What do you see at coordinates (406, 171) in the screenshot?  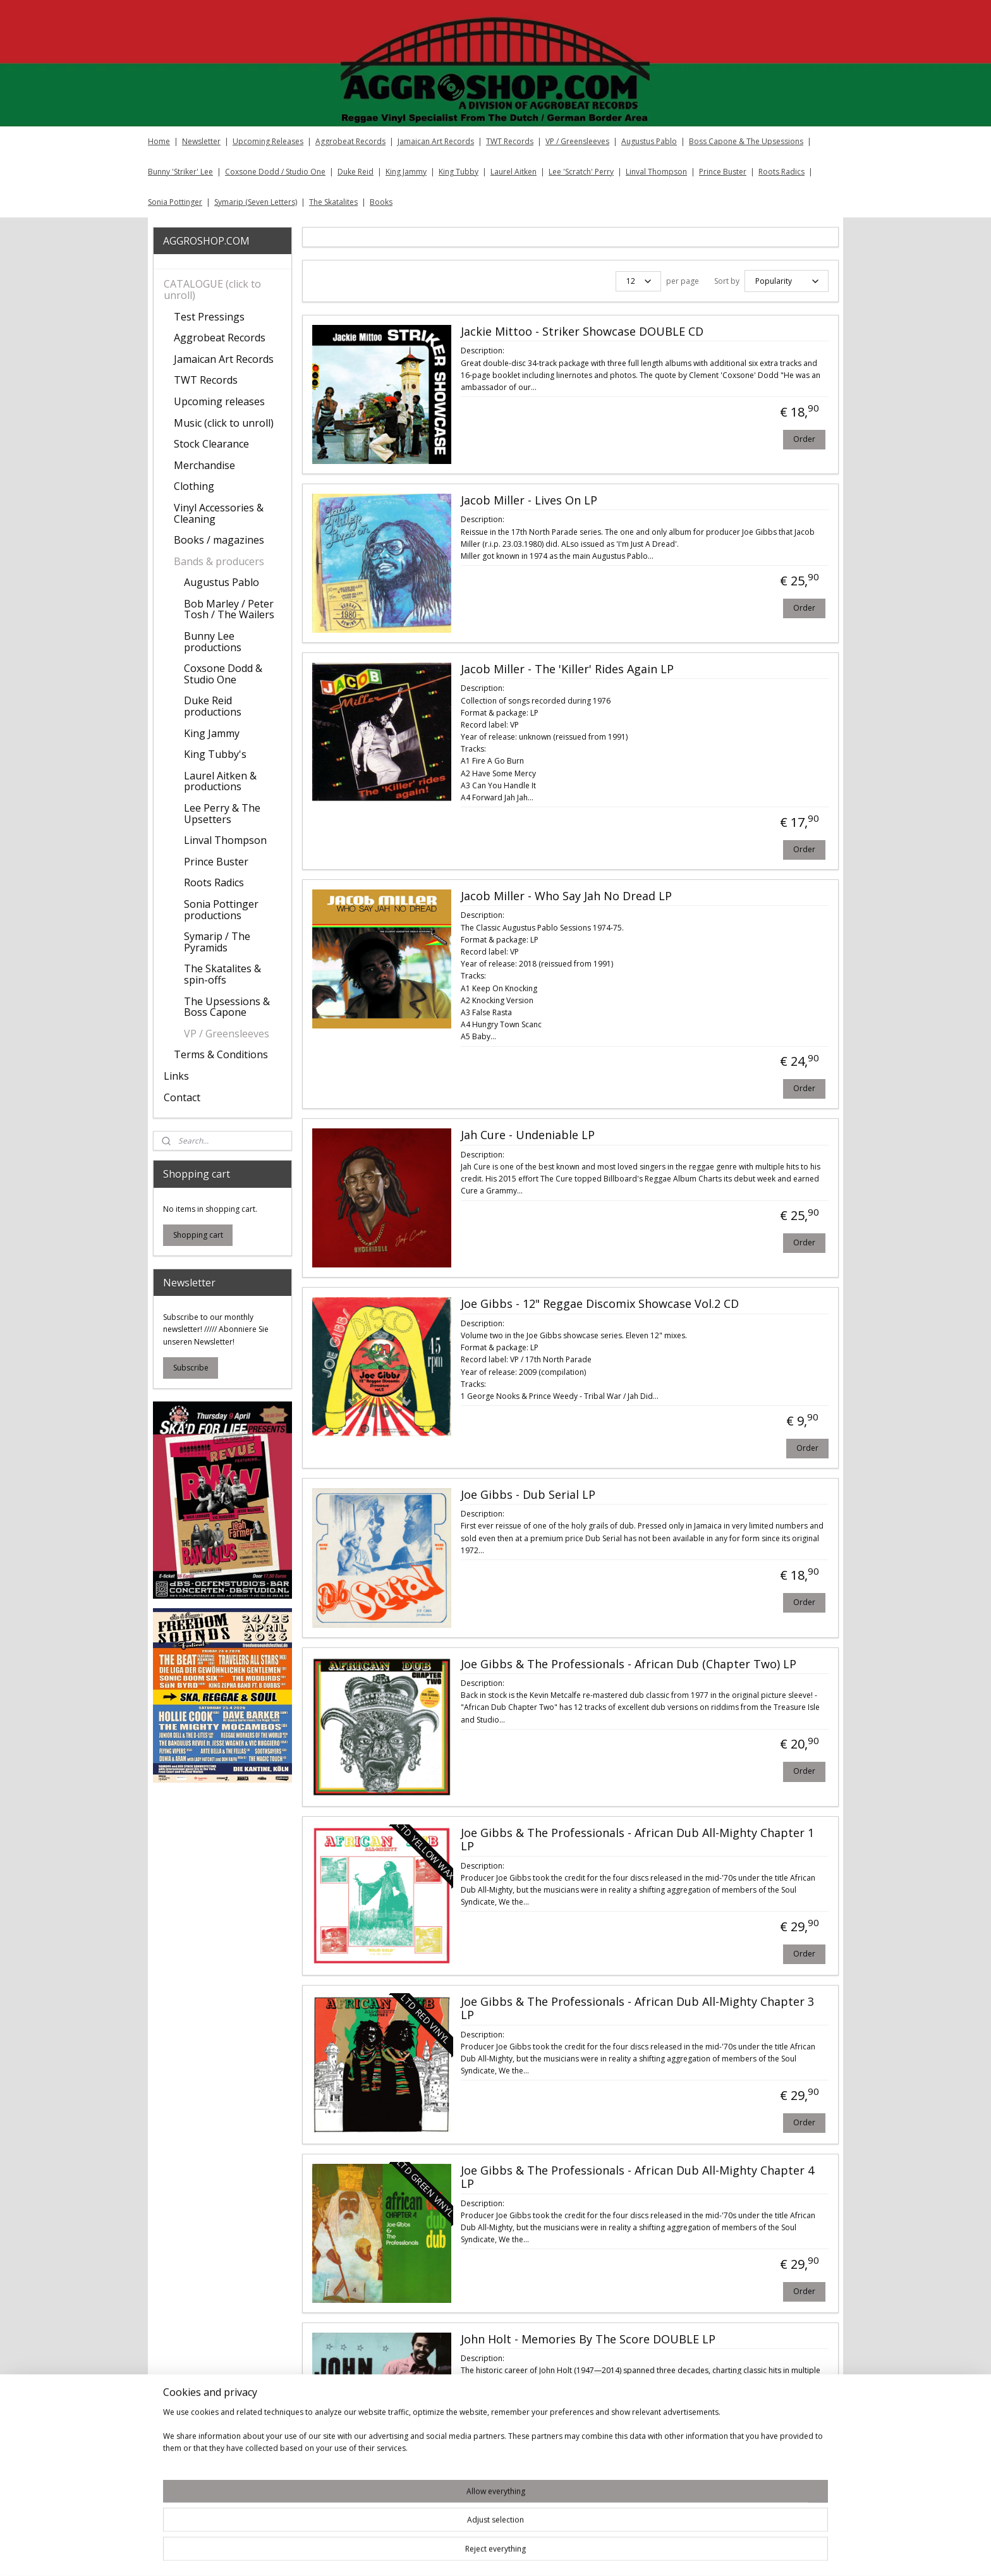 I see `King Jammy` at bounding box center [406, 171].